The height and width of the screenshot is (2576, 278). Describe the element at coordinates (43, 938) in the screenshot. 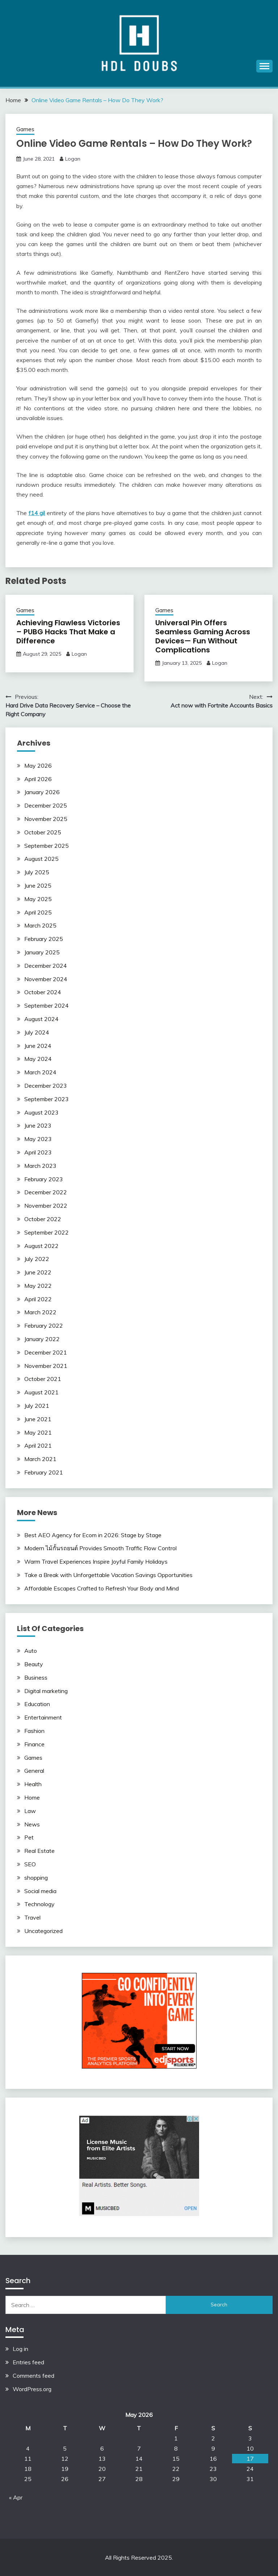

I see `February 2025` at that location.